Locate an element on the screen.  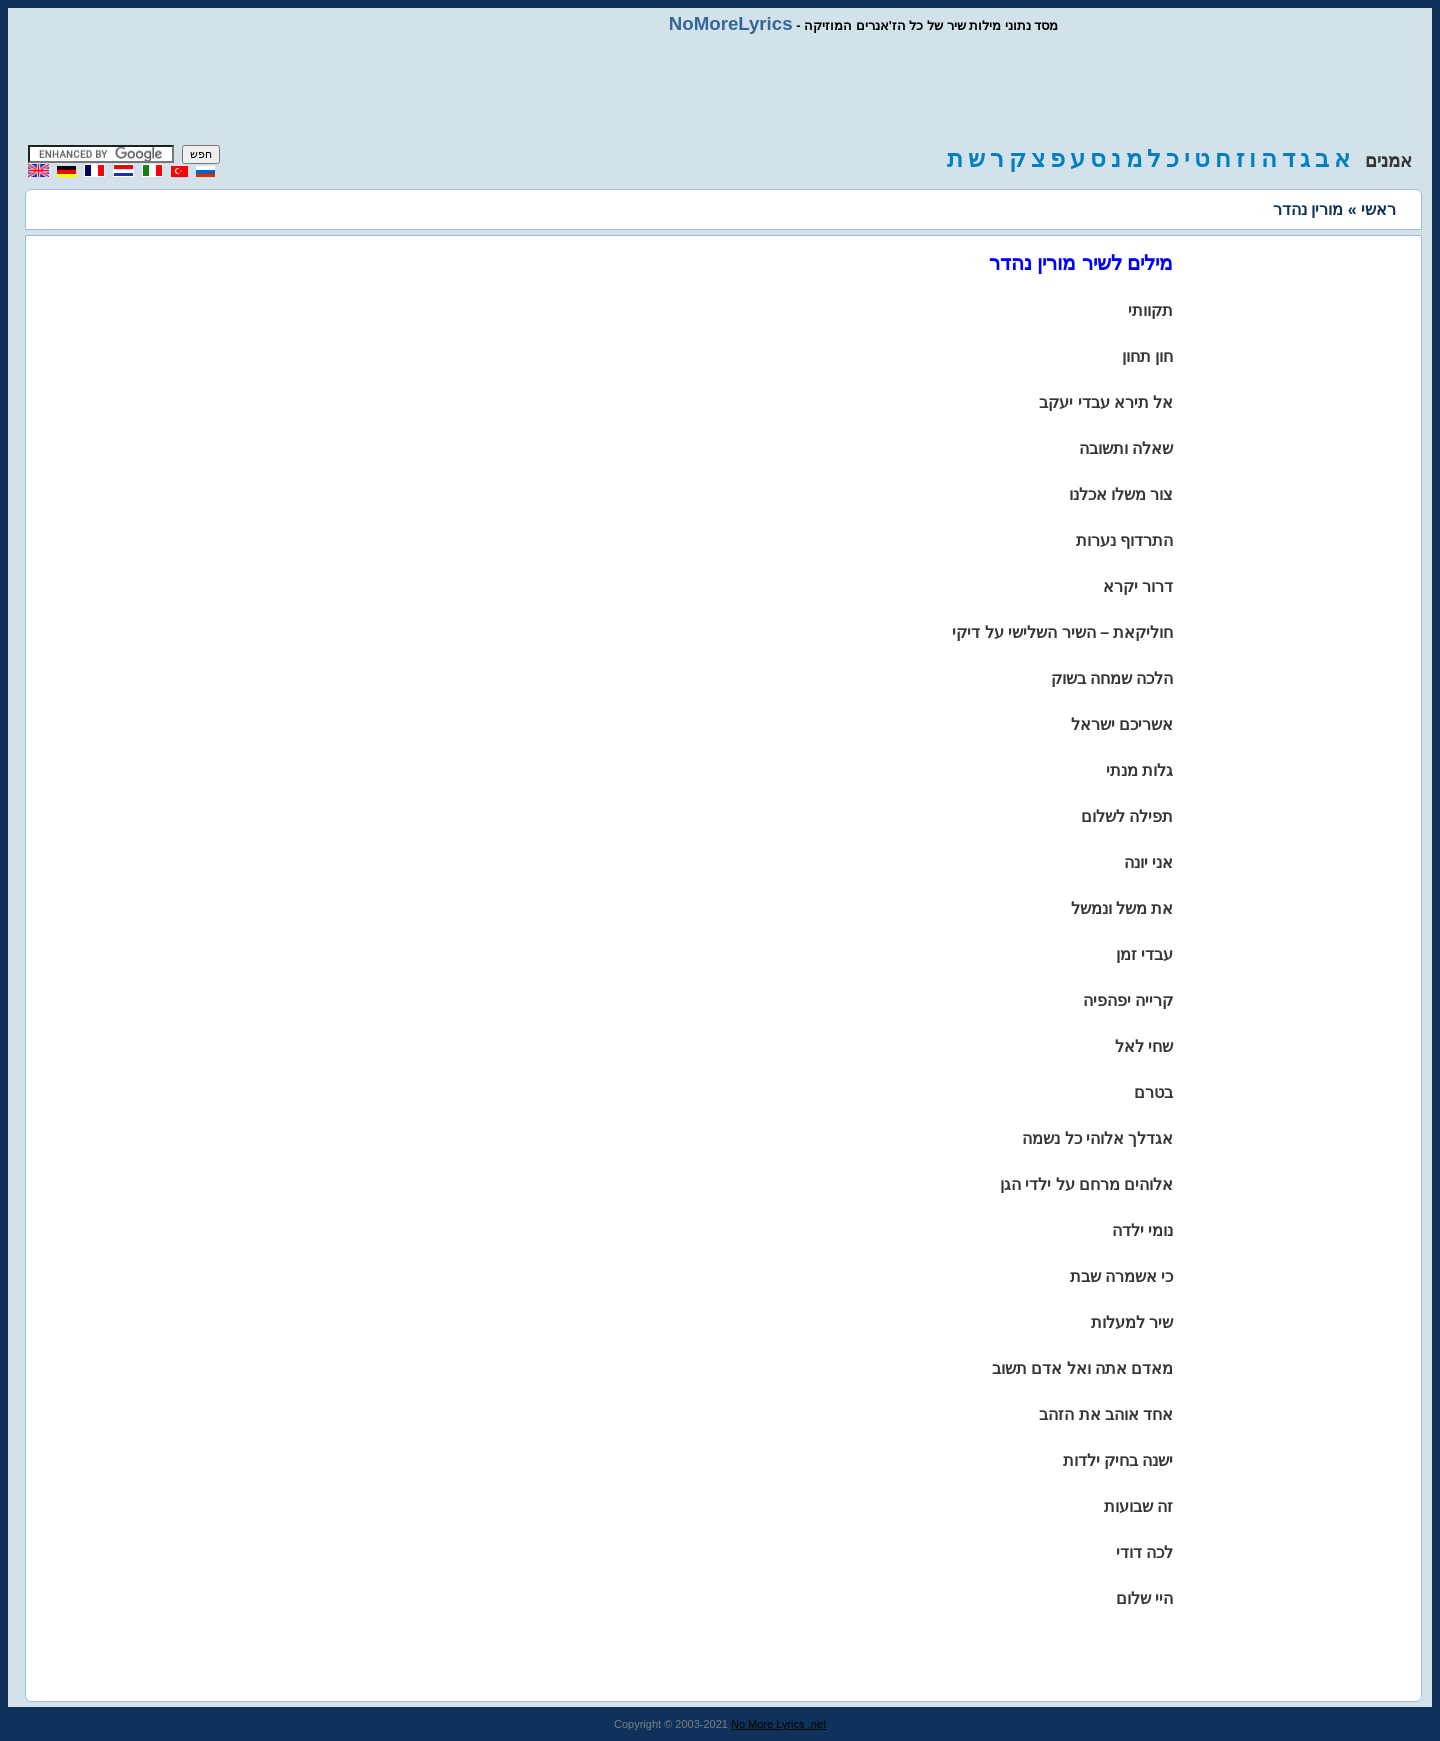
צור משלו אכלנו is located at coordinates (1121, 494).